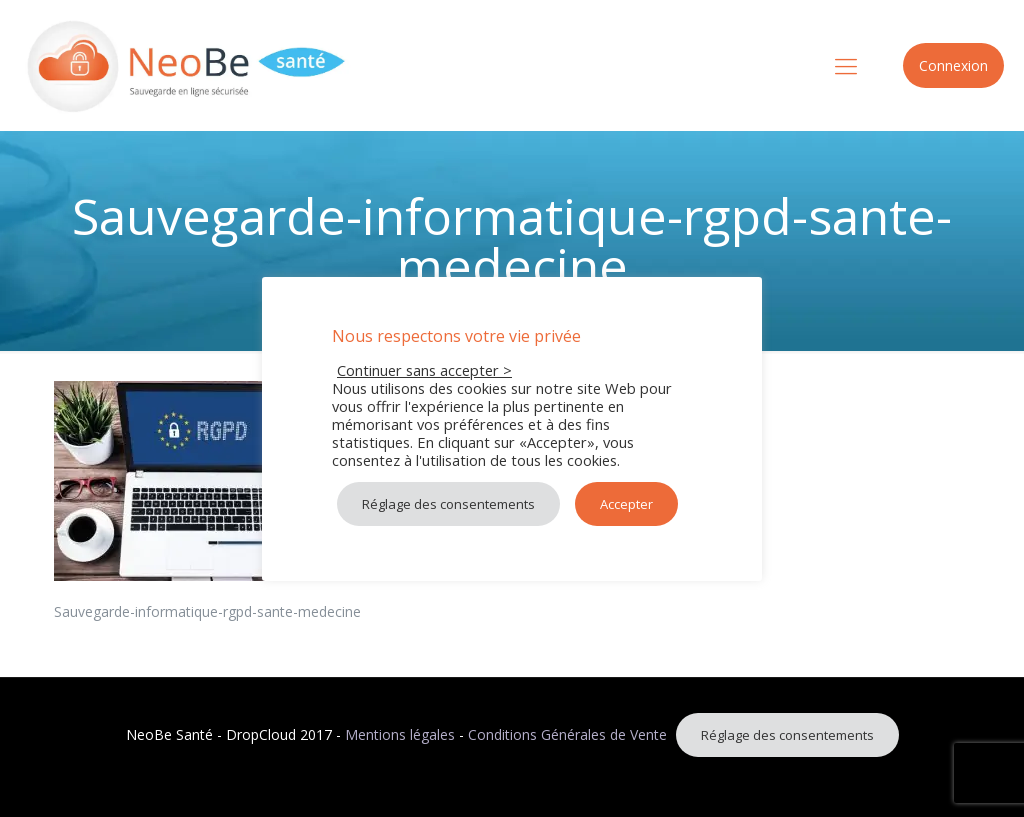 The height and width of the screenshot is (817, 1024). I want to click on Accepter [button], so click(626, 504).